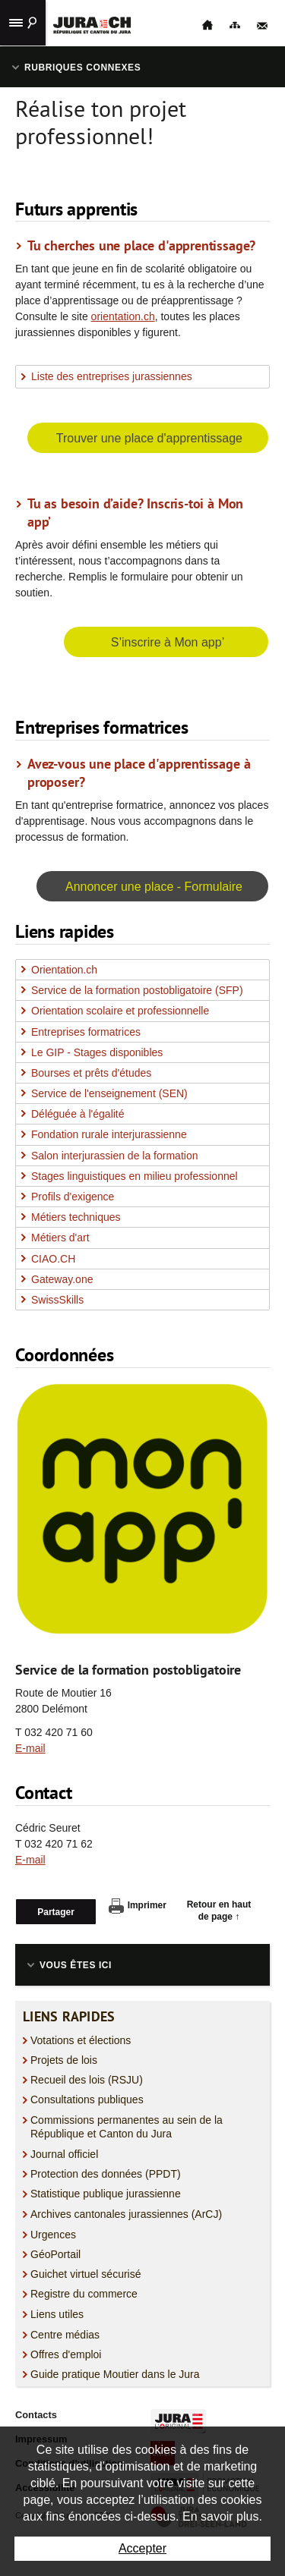  Describe the element at coordinates (57, 1300) in the screenshot. I see `SwissSkills` at that location.